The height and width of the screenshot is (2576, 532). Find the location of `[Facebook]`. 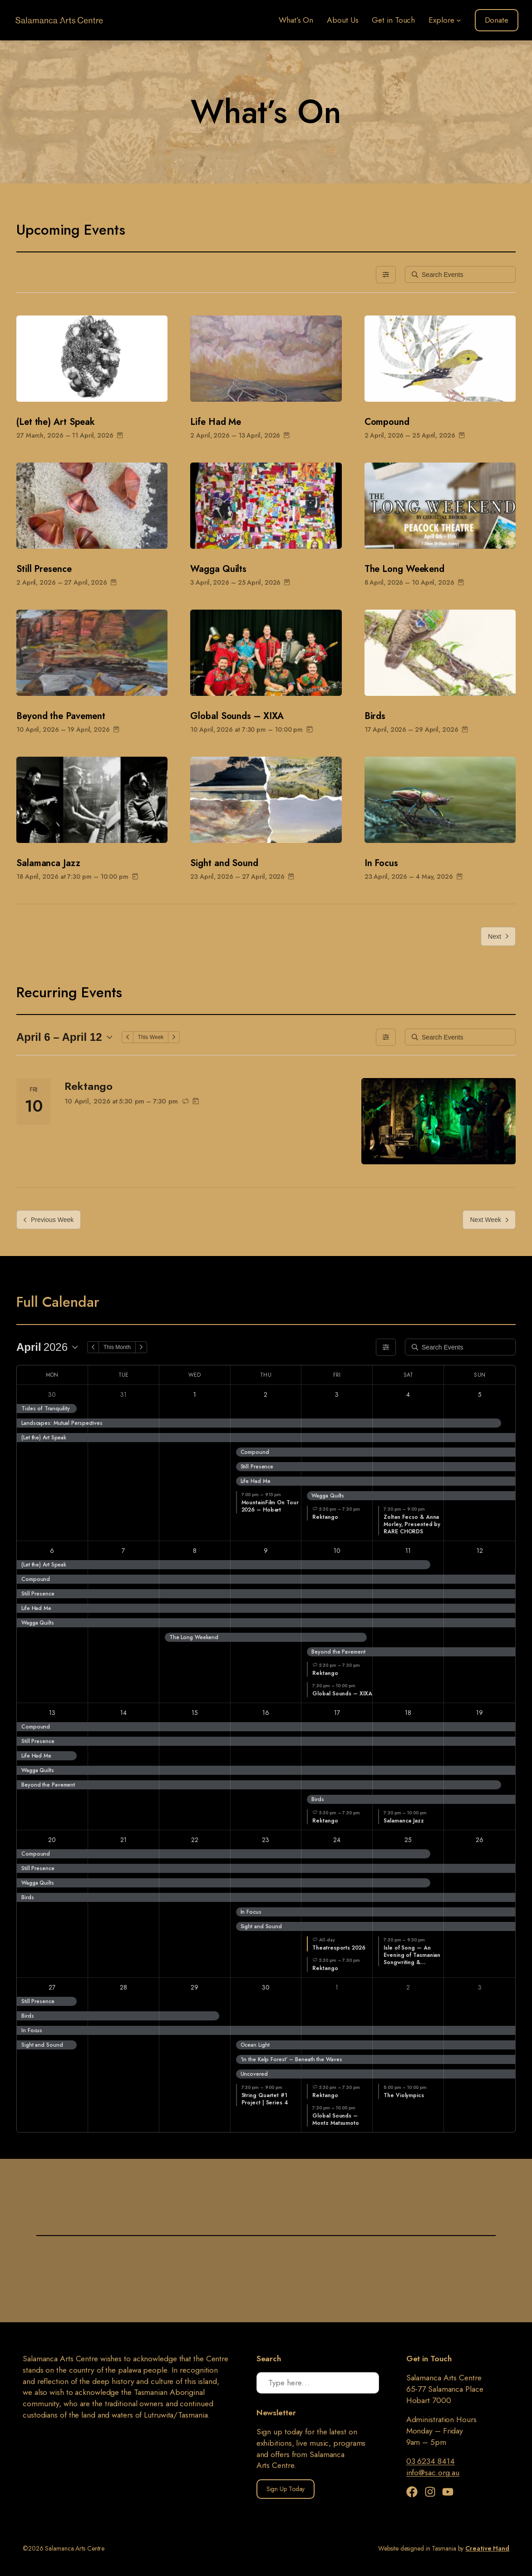

[Facebook] is located at coordinates (414, 2491).